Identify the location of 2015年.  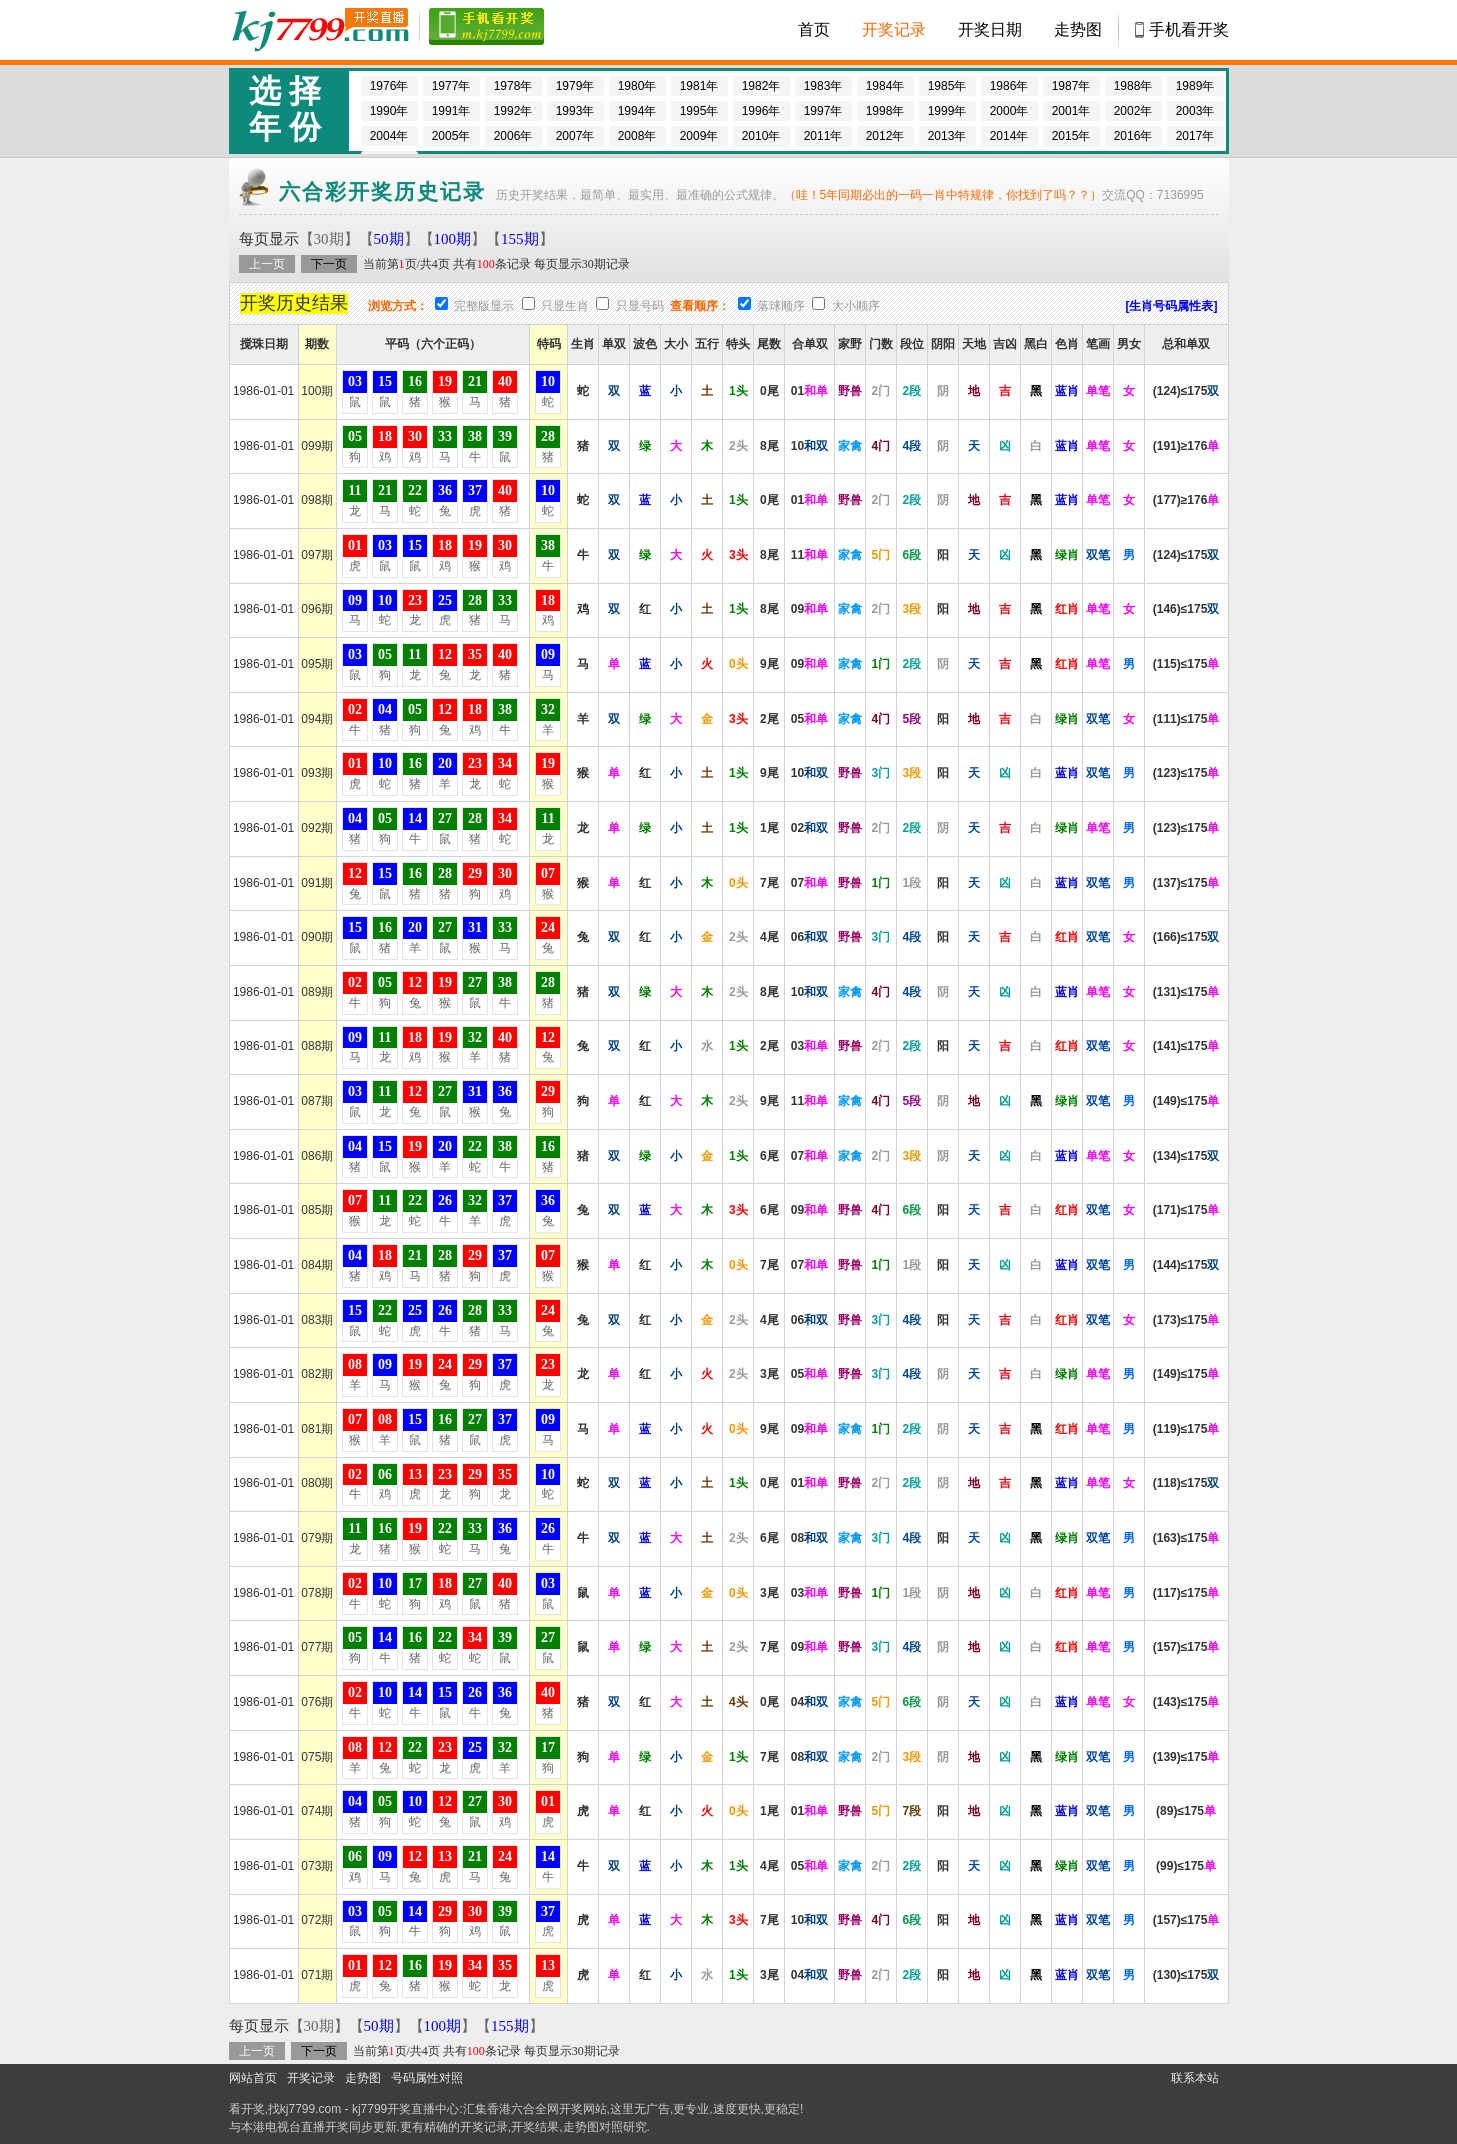
(1071, 136).